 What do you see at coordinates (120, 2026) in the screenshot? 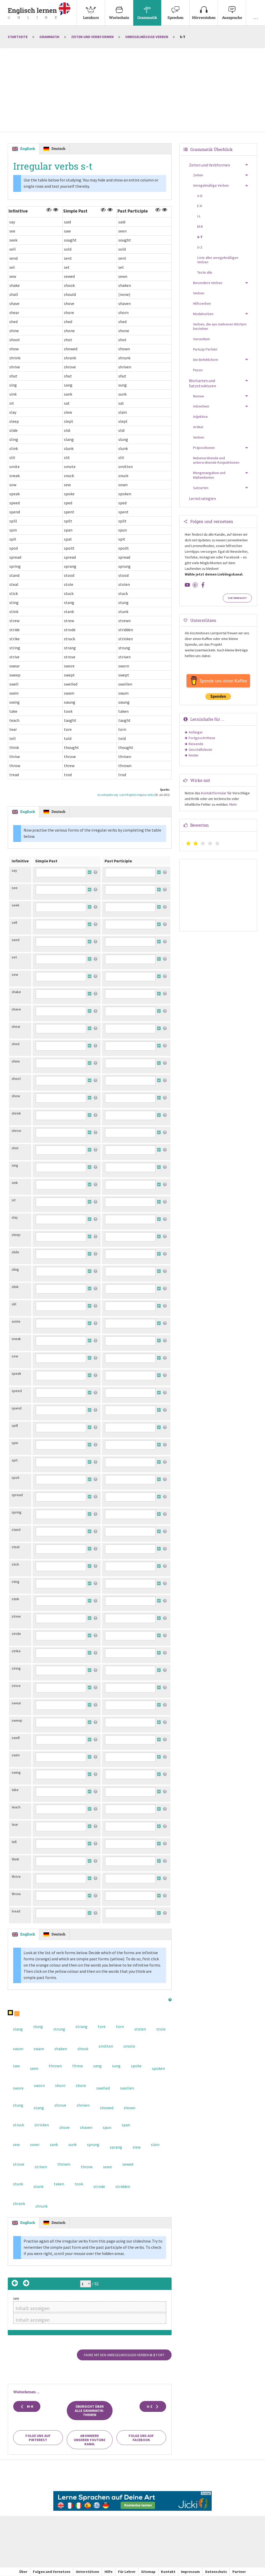
I see `torn` at bounding box center [120, 2026].